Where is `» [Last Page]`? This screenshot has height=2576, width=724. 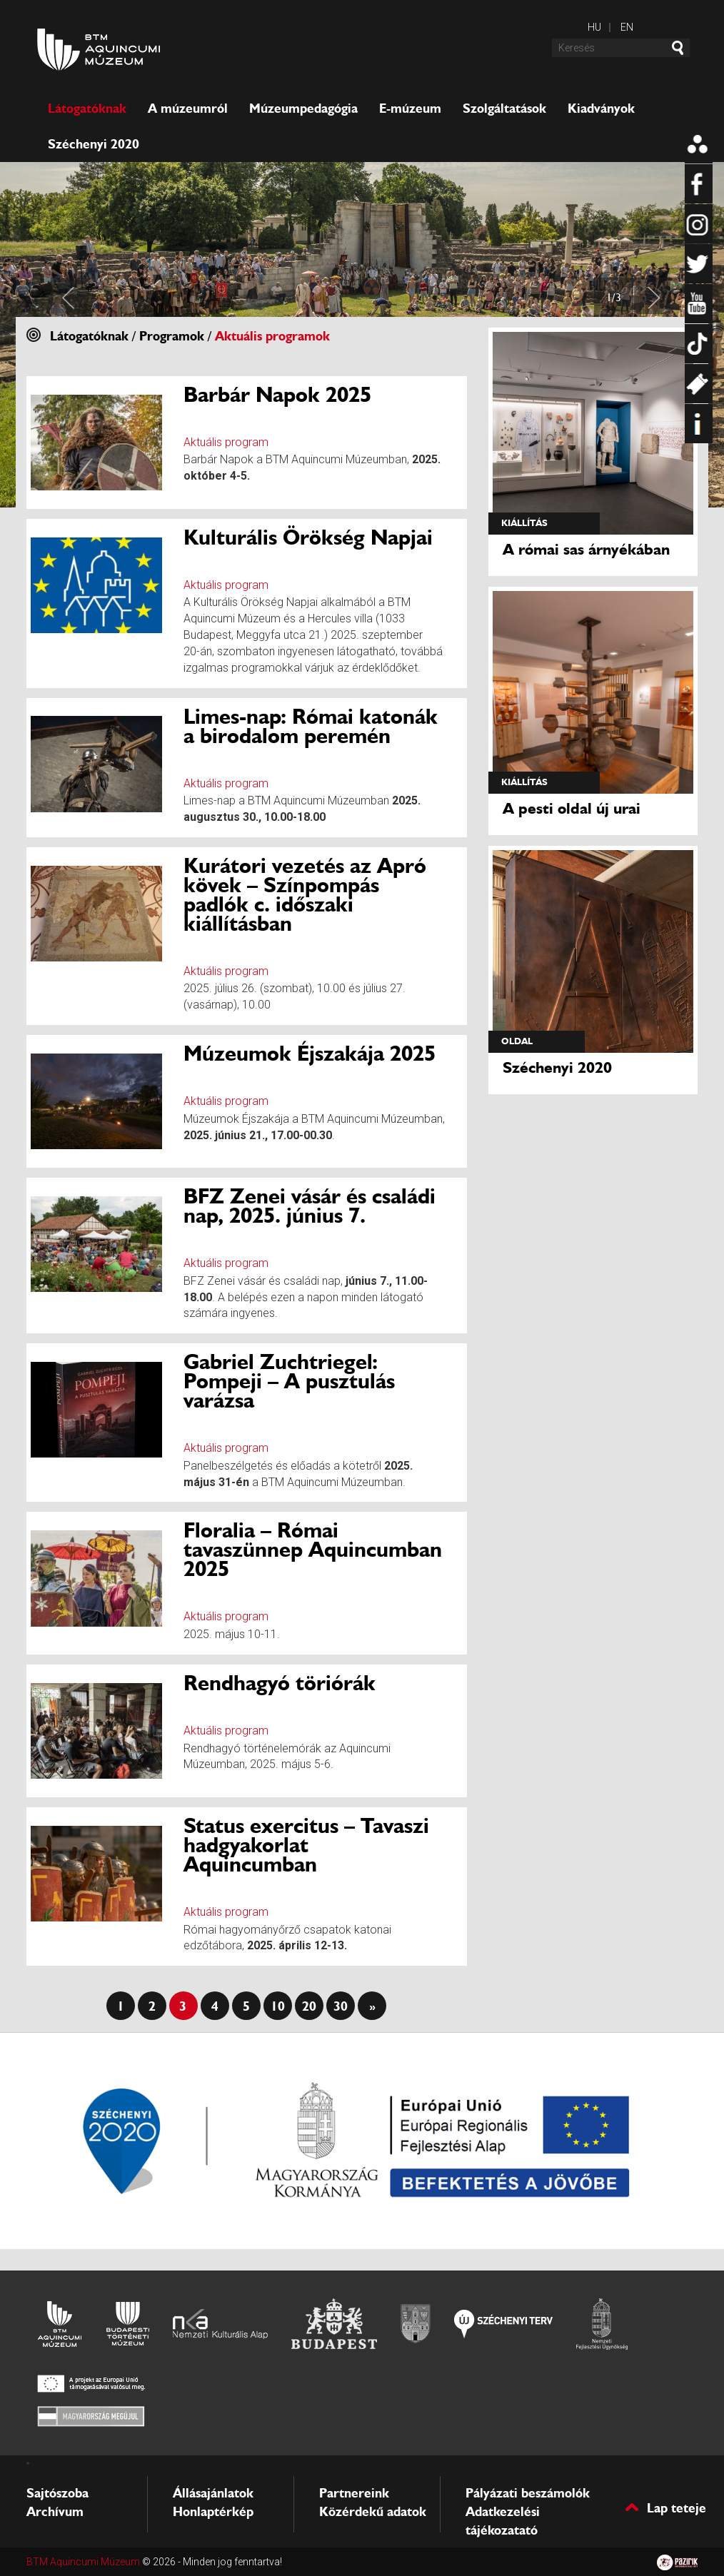
» [Last Page] is located at coordinates (372, 2006).